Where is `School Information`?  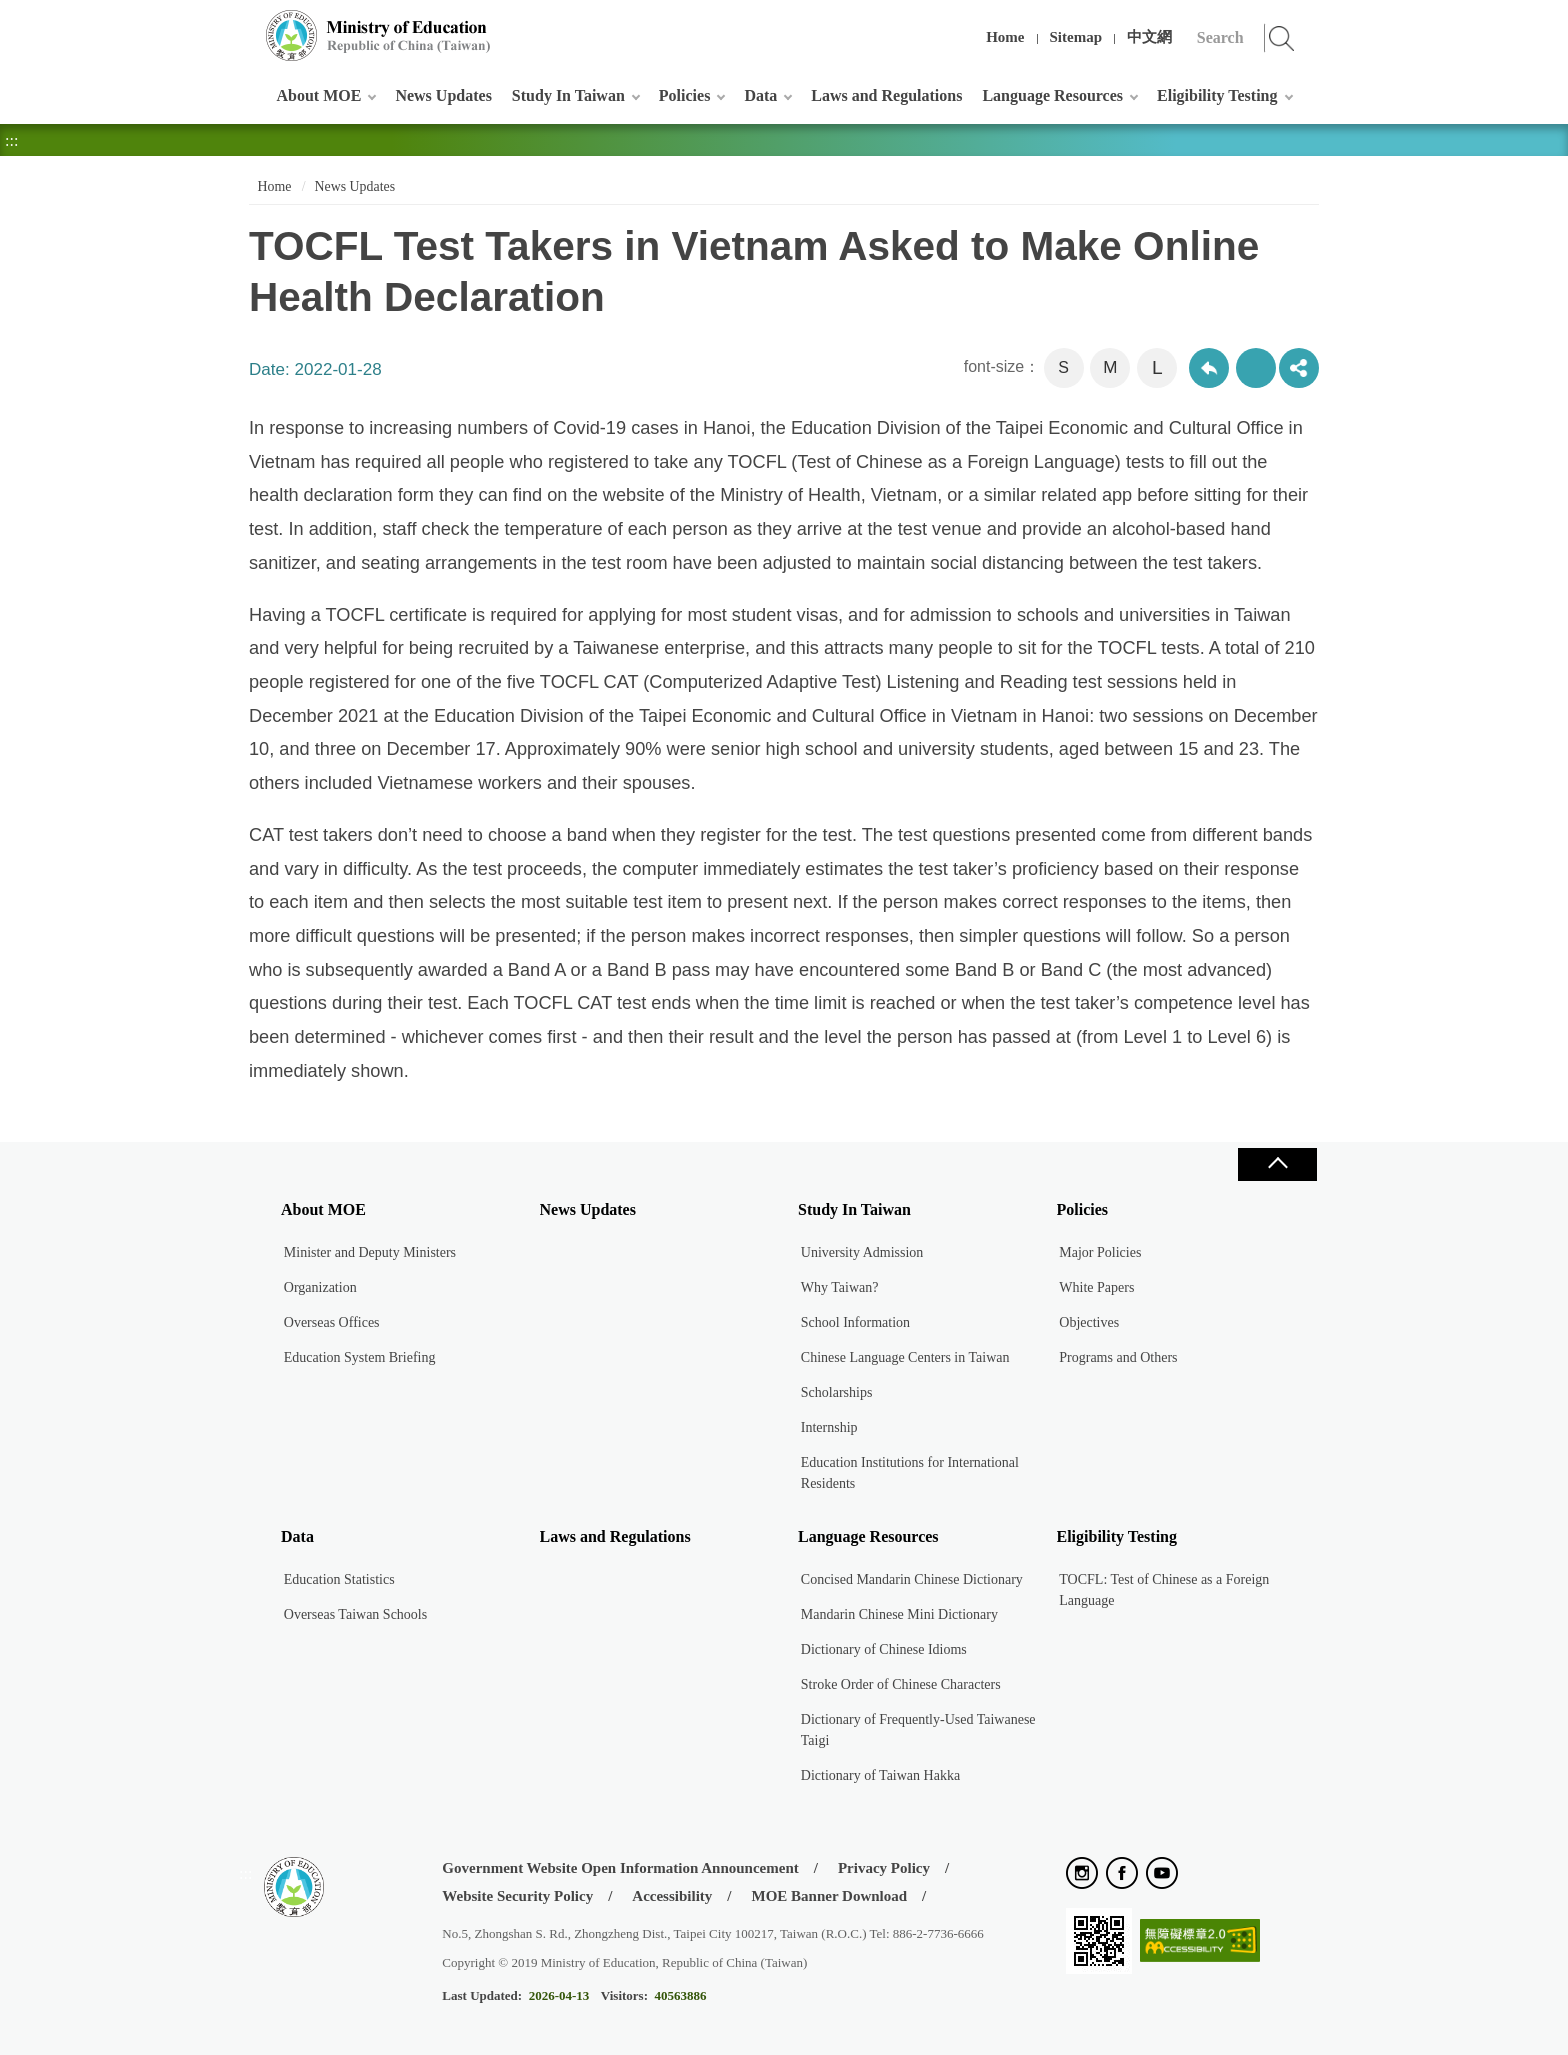
School Information is located at coordinates (855, 1322).